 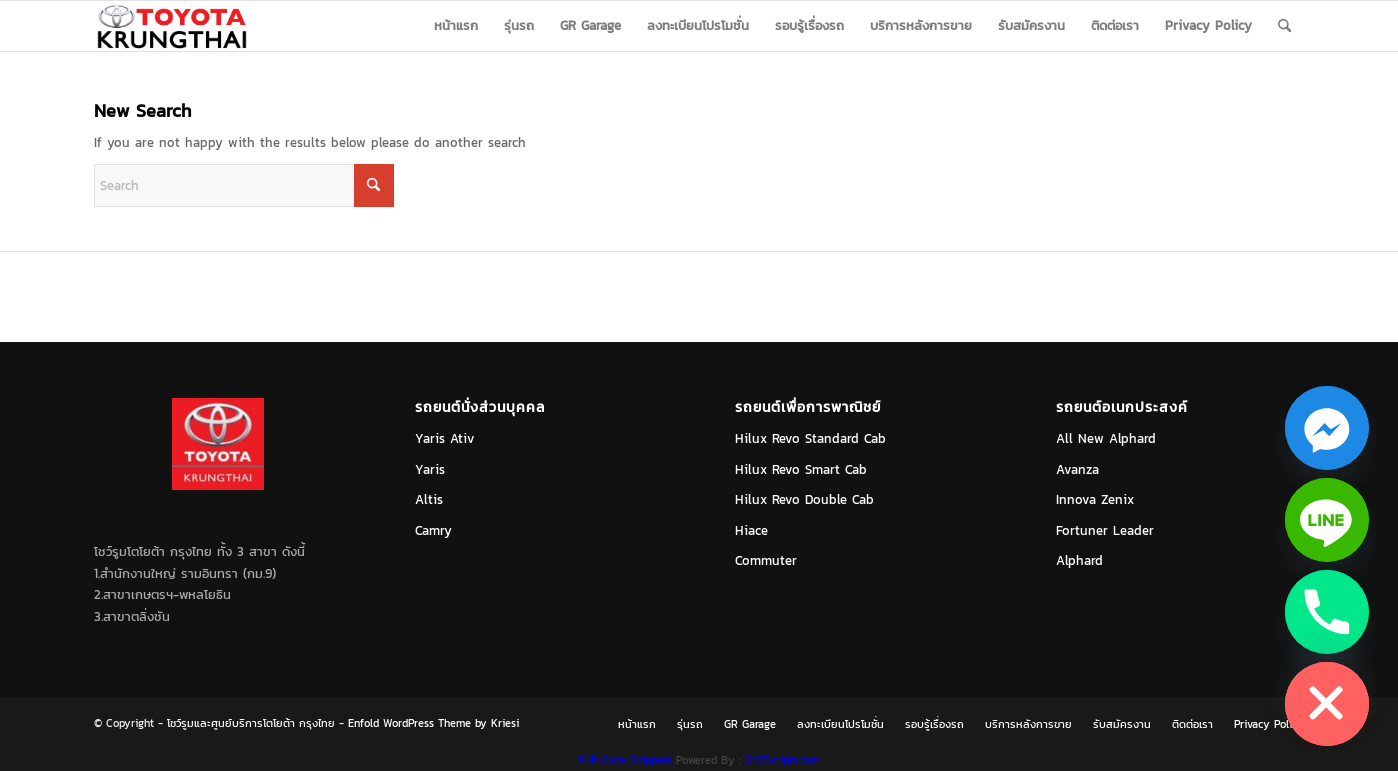 What do you see at coordinates (810, 438) in the screenshot?
I see `Hilux Revo Standard Cab` at bounding box center [810, 438].